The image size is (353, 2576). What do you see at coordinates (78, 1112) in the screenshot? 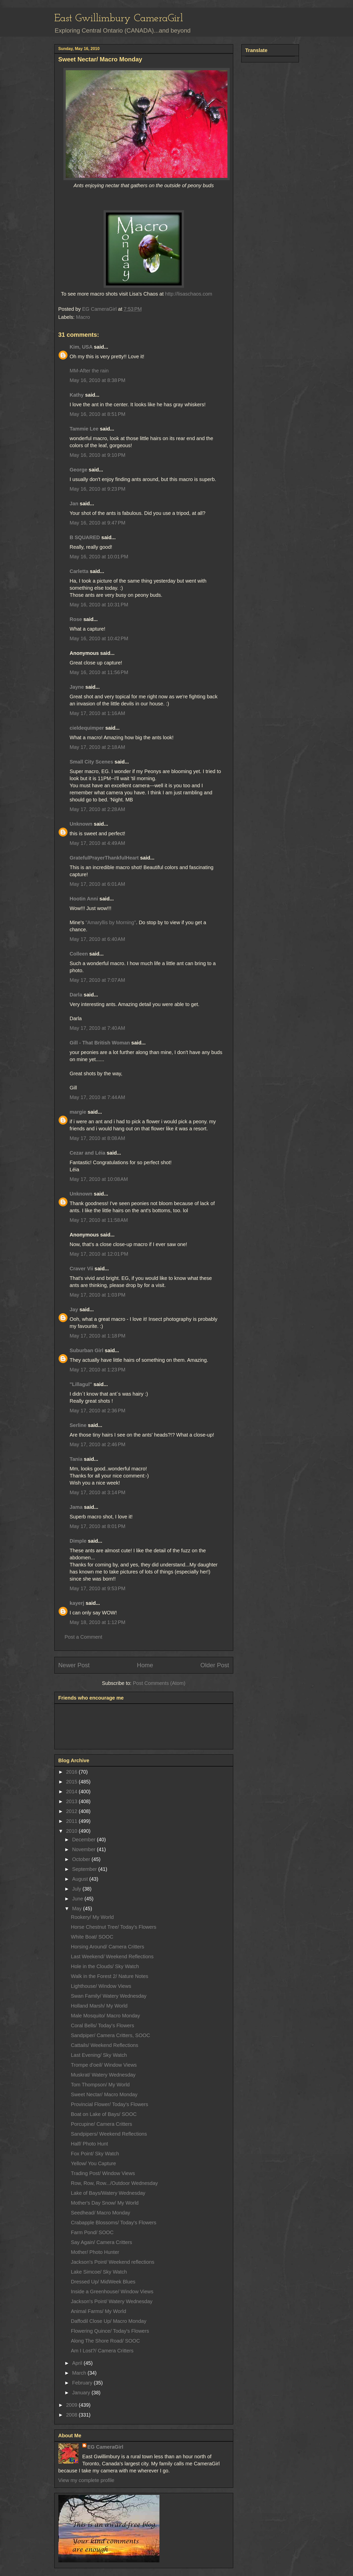
I see `margie` at bounding box center [78, 1112].